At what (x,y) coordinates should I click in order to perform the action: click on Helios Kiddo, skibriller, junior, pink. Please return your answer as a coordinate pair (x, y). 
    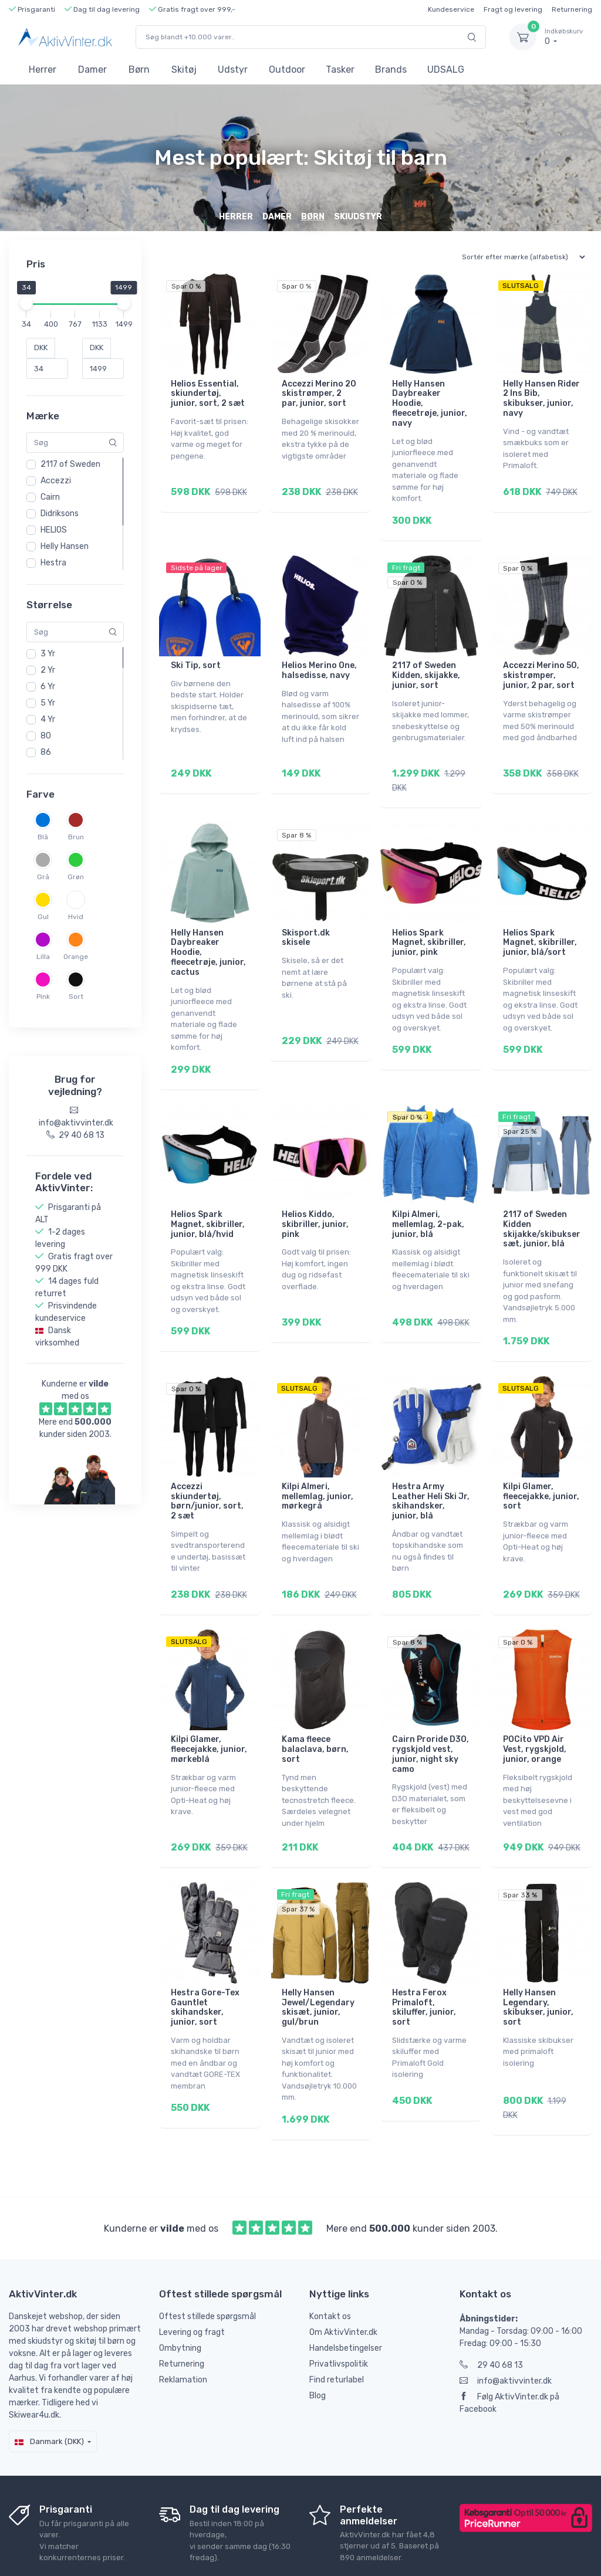
    Looking at the image, I should click on (315, 1200).